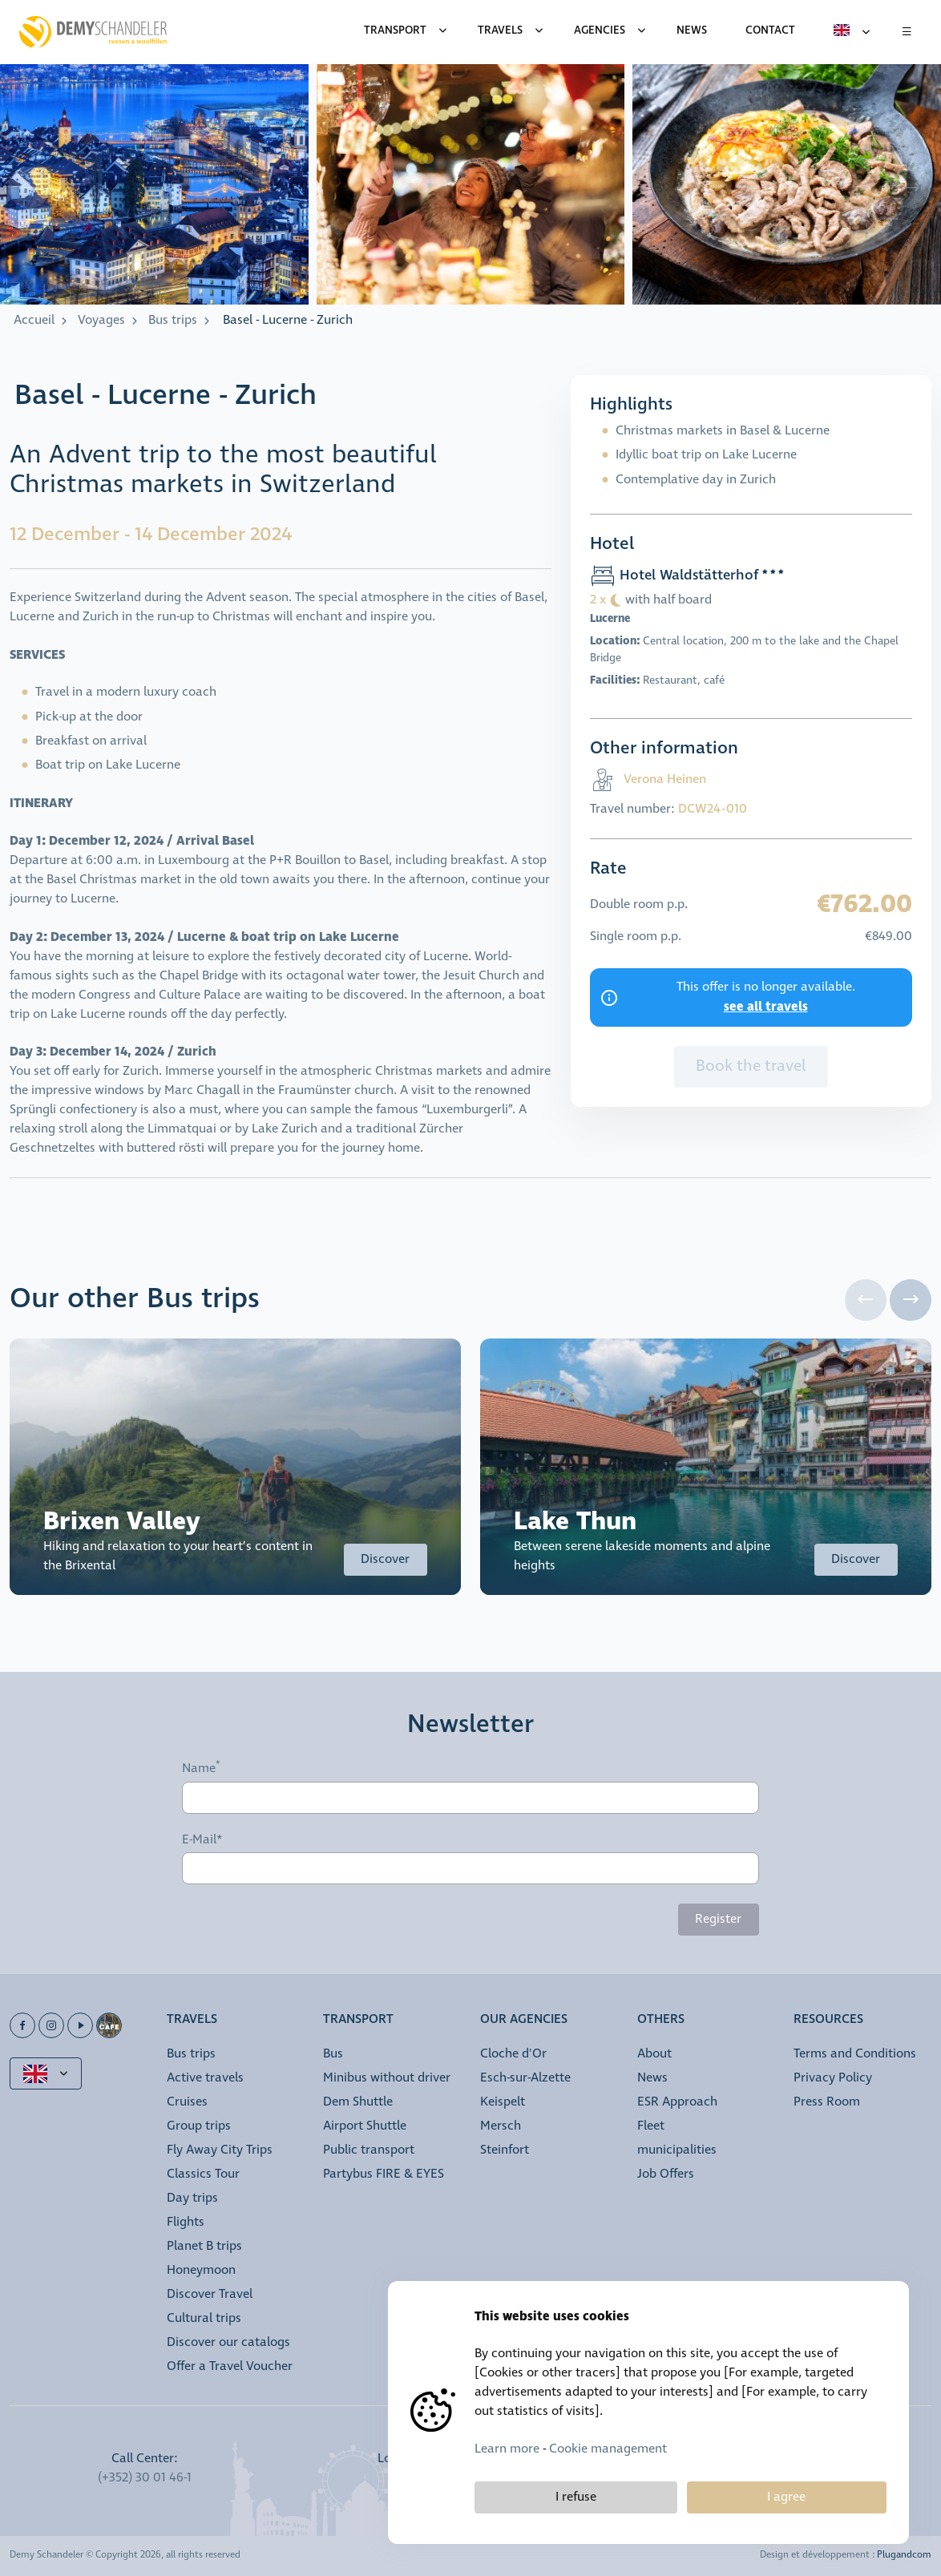  What do you see at coordinates (358, 2102) in the screenshot?
I see `Dem Shuttle` at bounding box center [358, 2102].